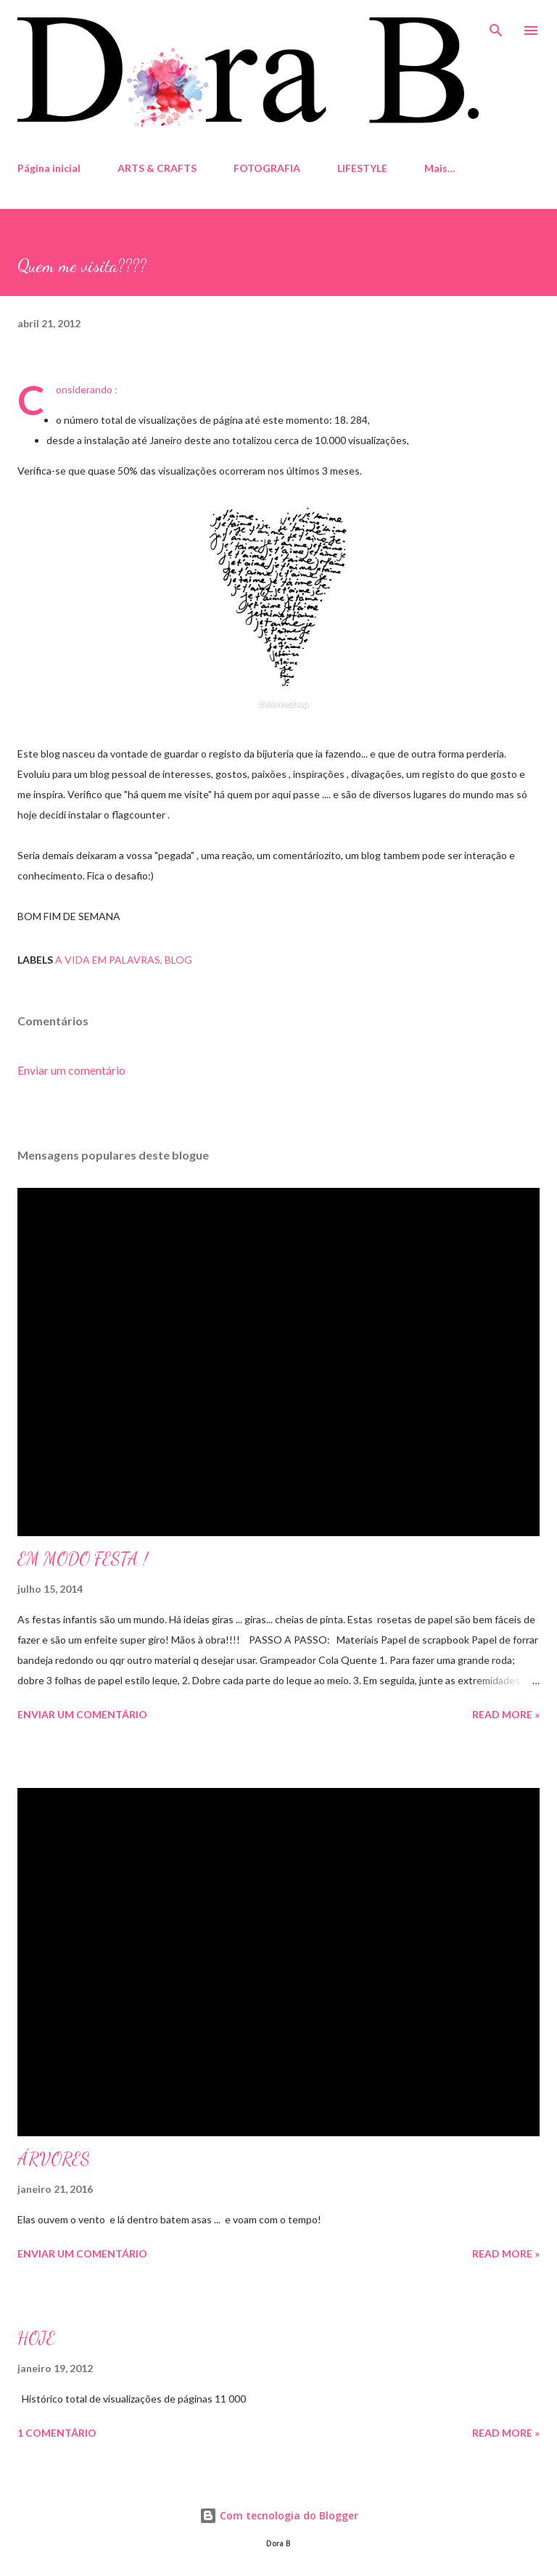 The image size is (557, 2576). I want to click on ARTS & CRAFTS, so click(157, 168).